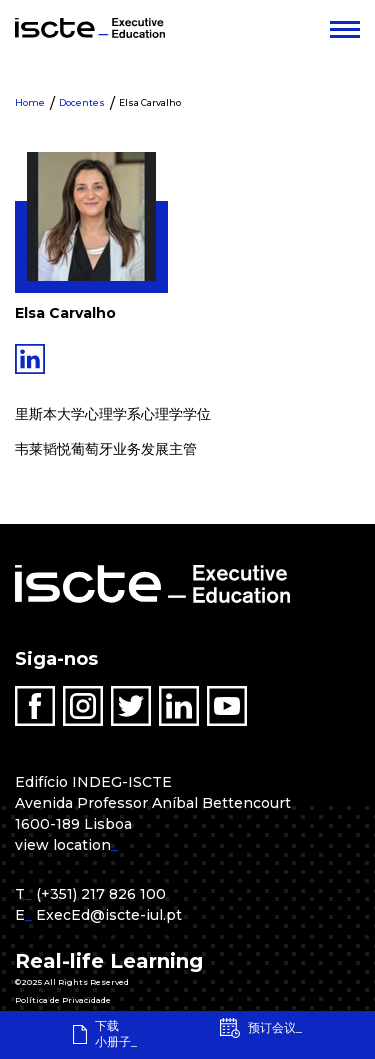 This screenshot has height=1059, width=375. Describe the element at coordinates (109, 915) in the screenshot. I see `ExecEd@iscte-iul.pt` at that location.